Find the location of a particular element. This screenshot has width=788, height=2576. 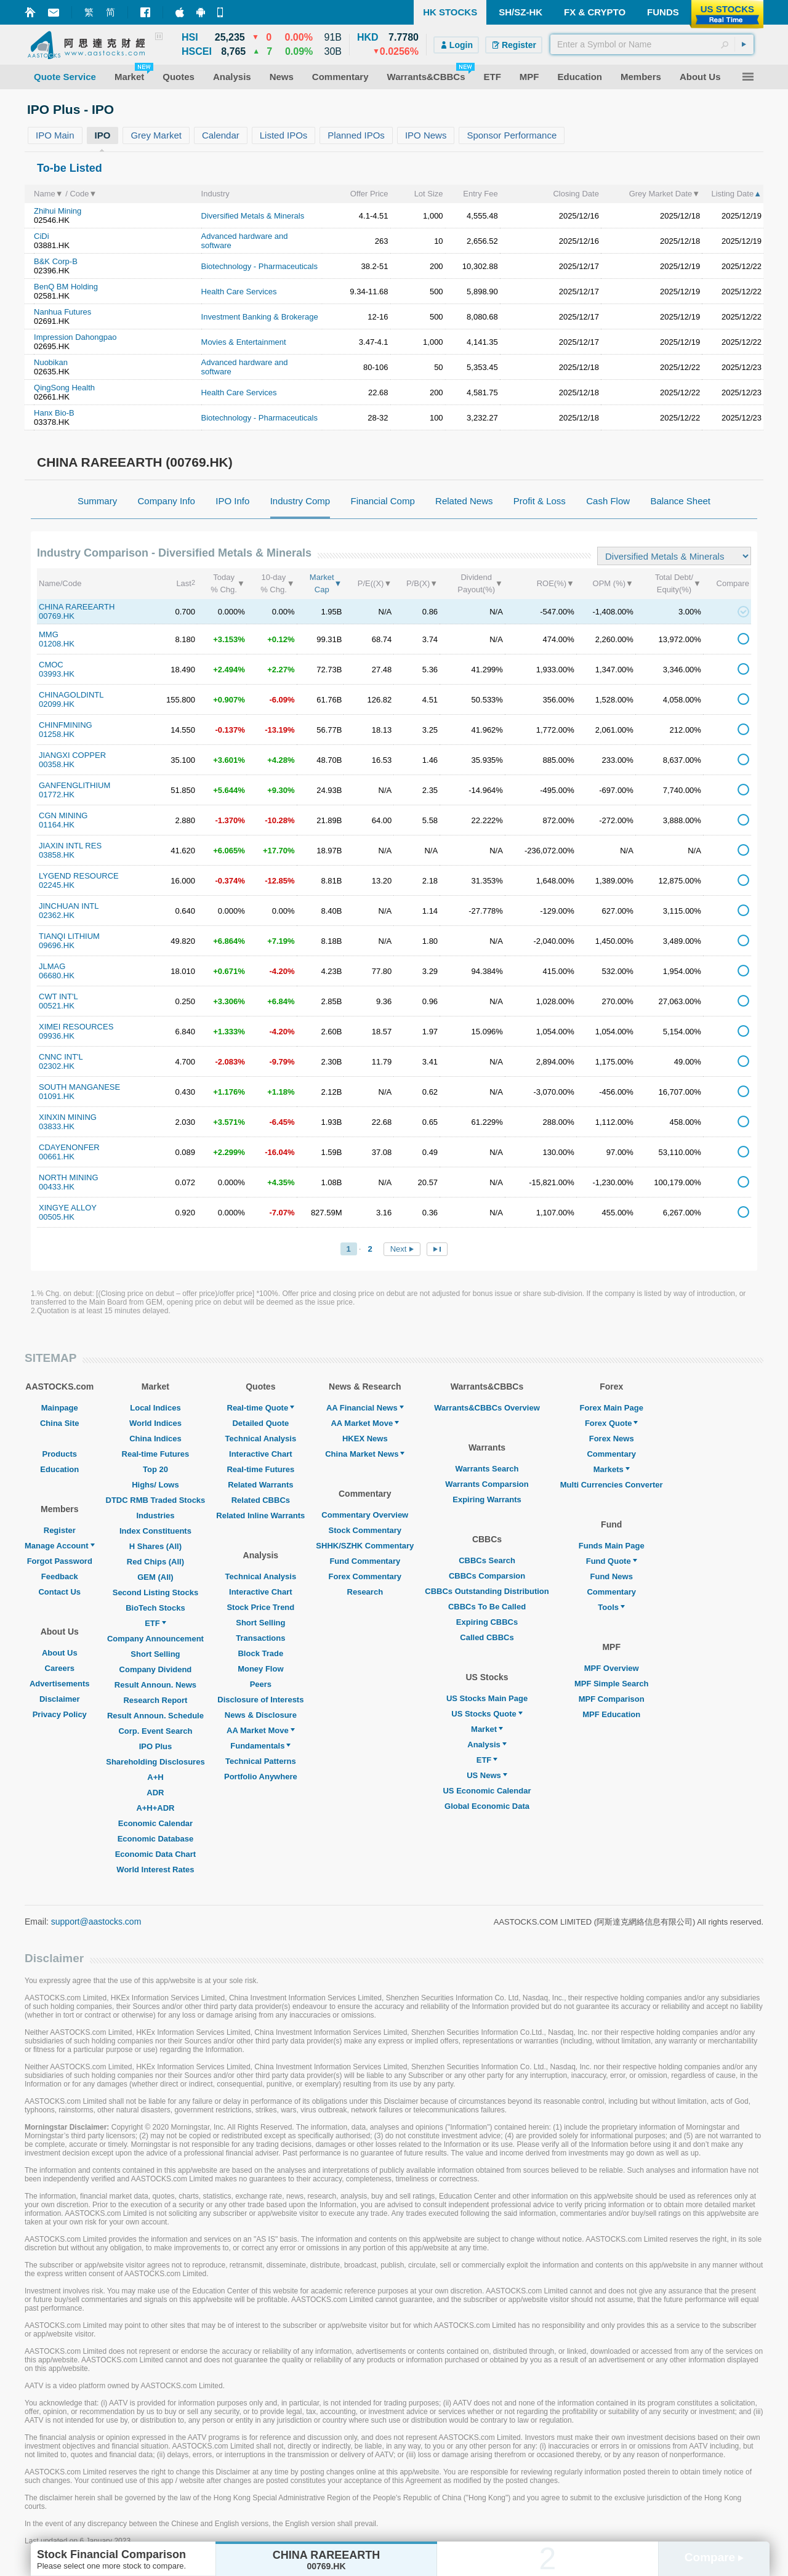

Related CBBCs is located at coordinates (260, 1500).